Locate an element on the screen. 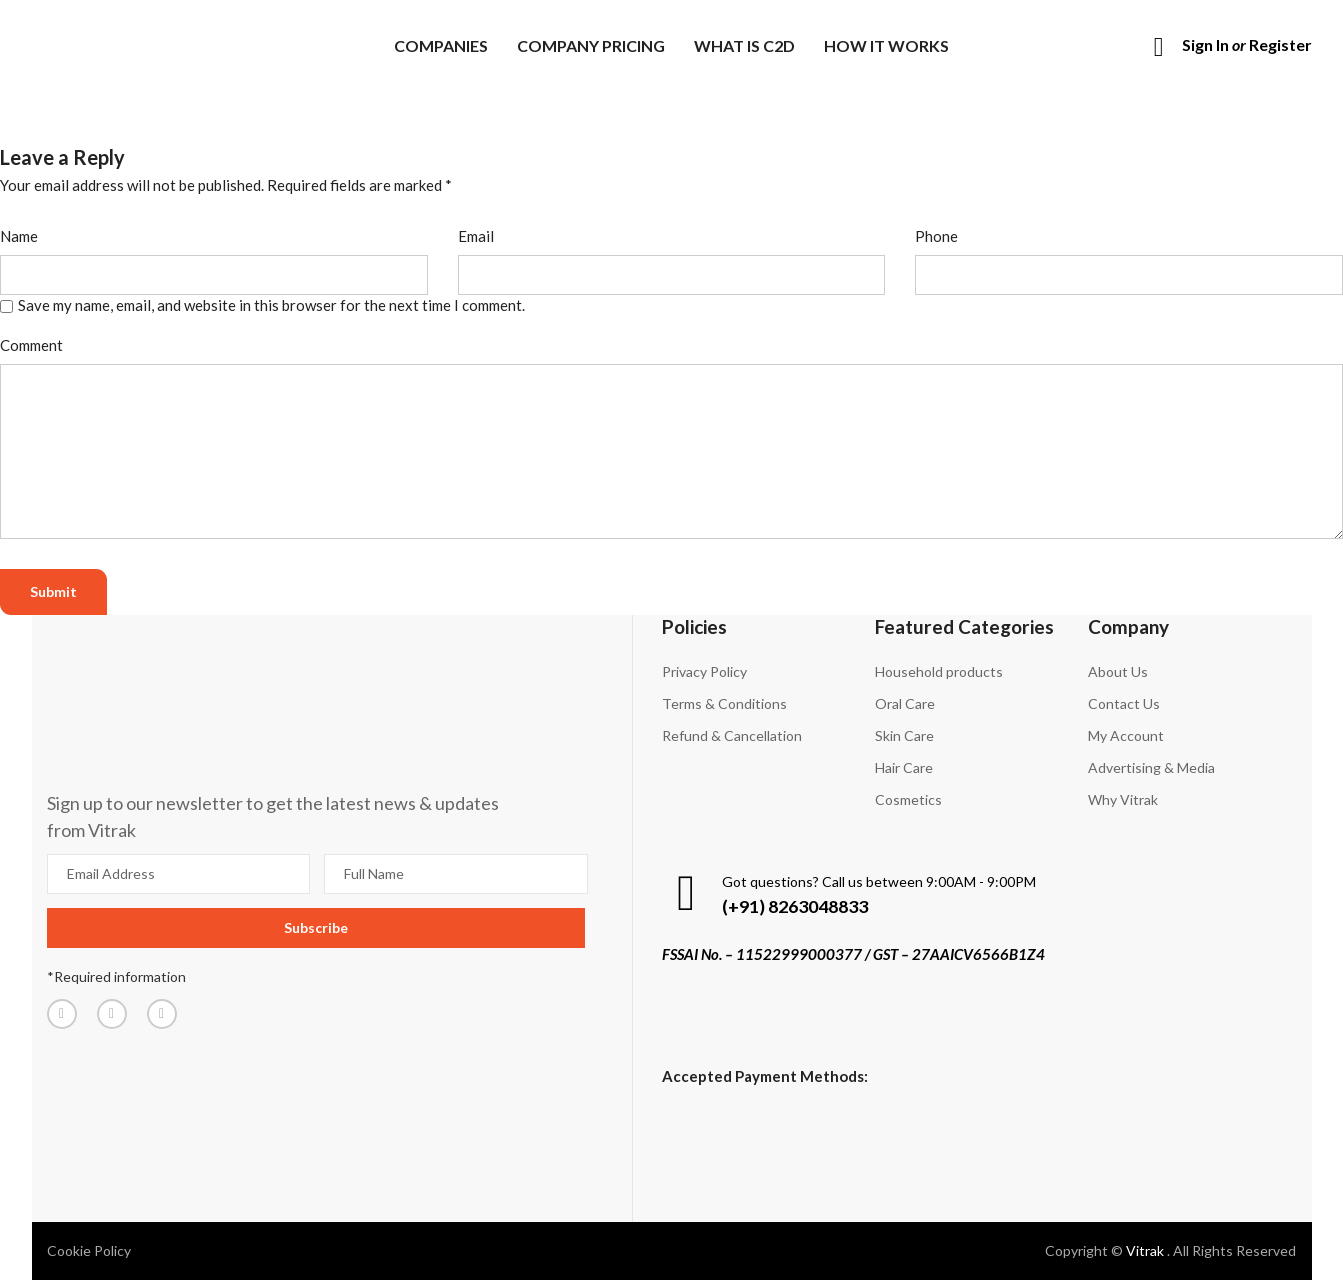 The image size is (1343, 1280). Terms & Conditions is located at coordinates (724, 703).